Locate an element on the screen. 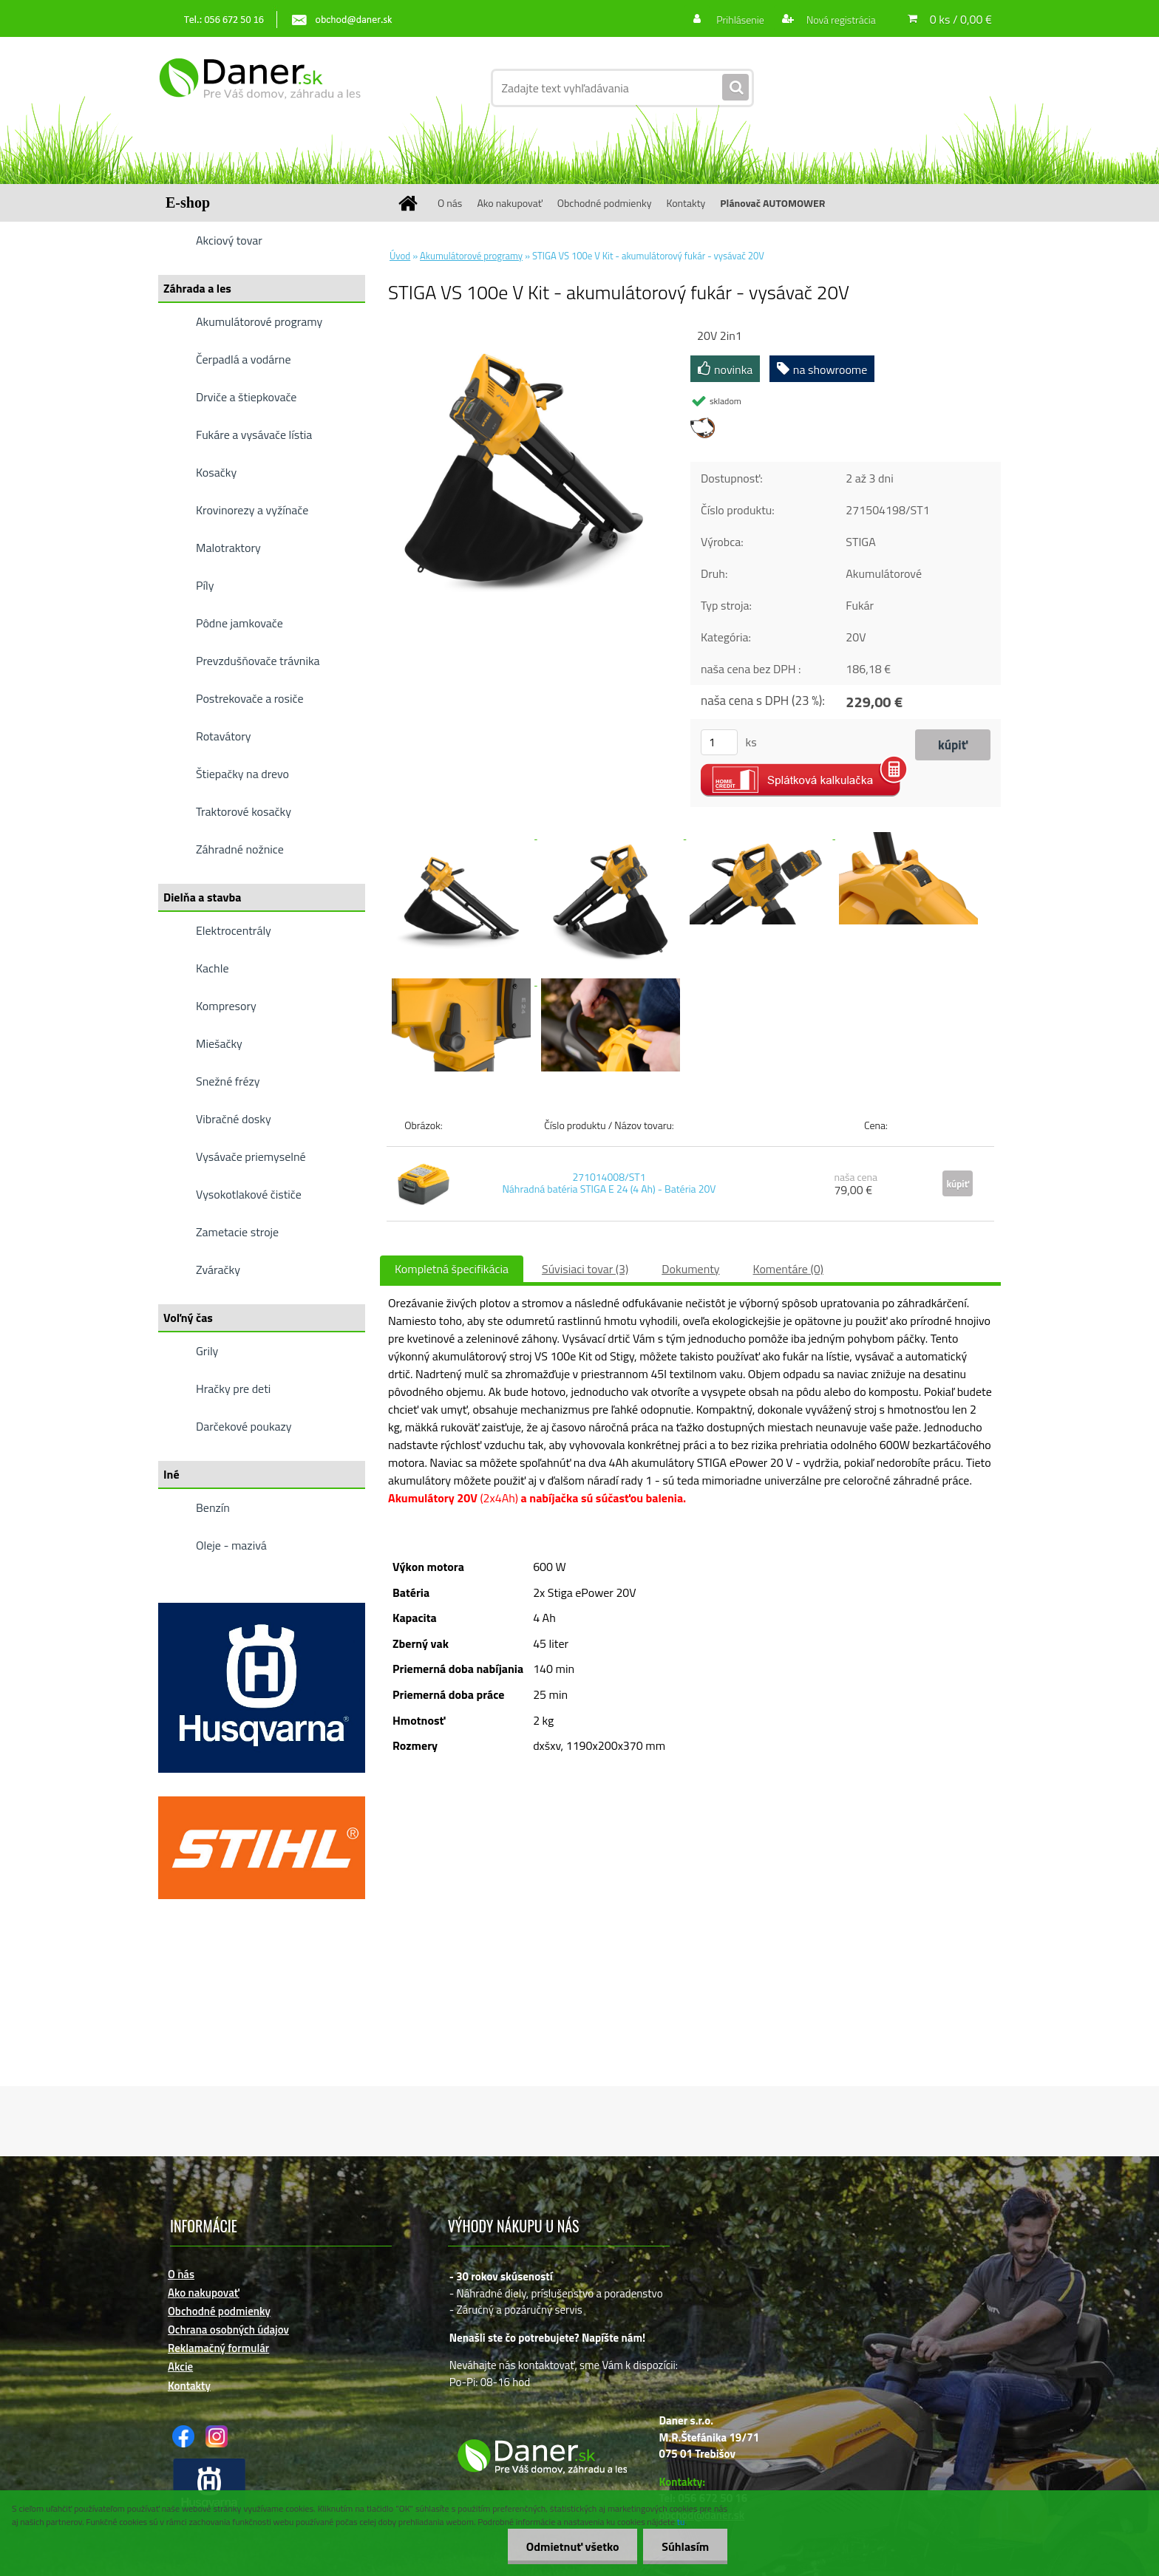 This screenshot has height=2576, width=1159. Štiepačky na drevo is located at coordinates (242, 774).